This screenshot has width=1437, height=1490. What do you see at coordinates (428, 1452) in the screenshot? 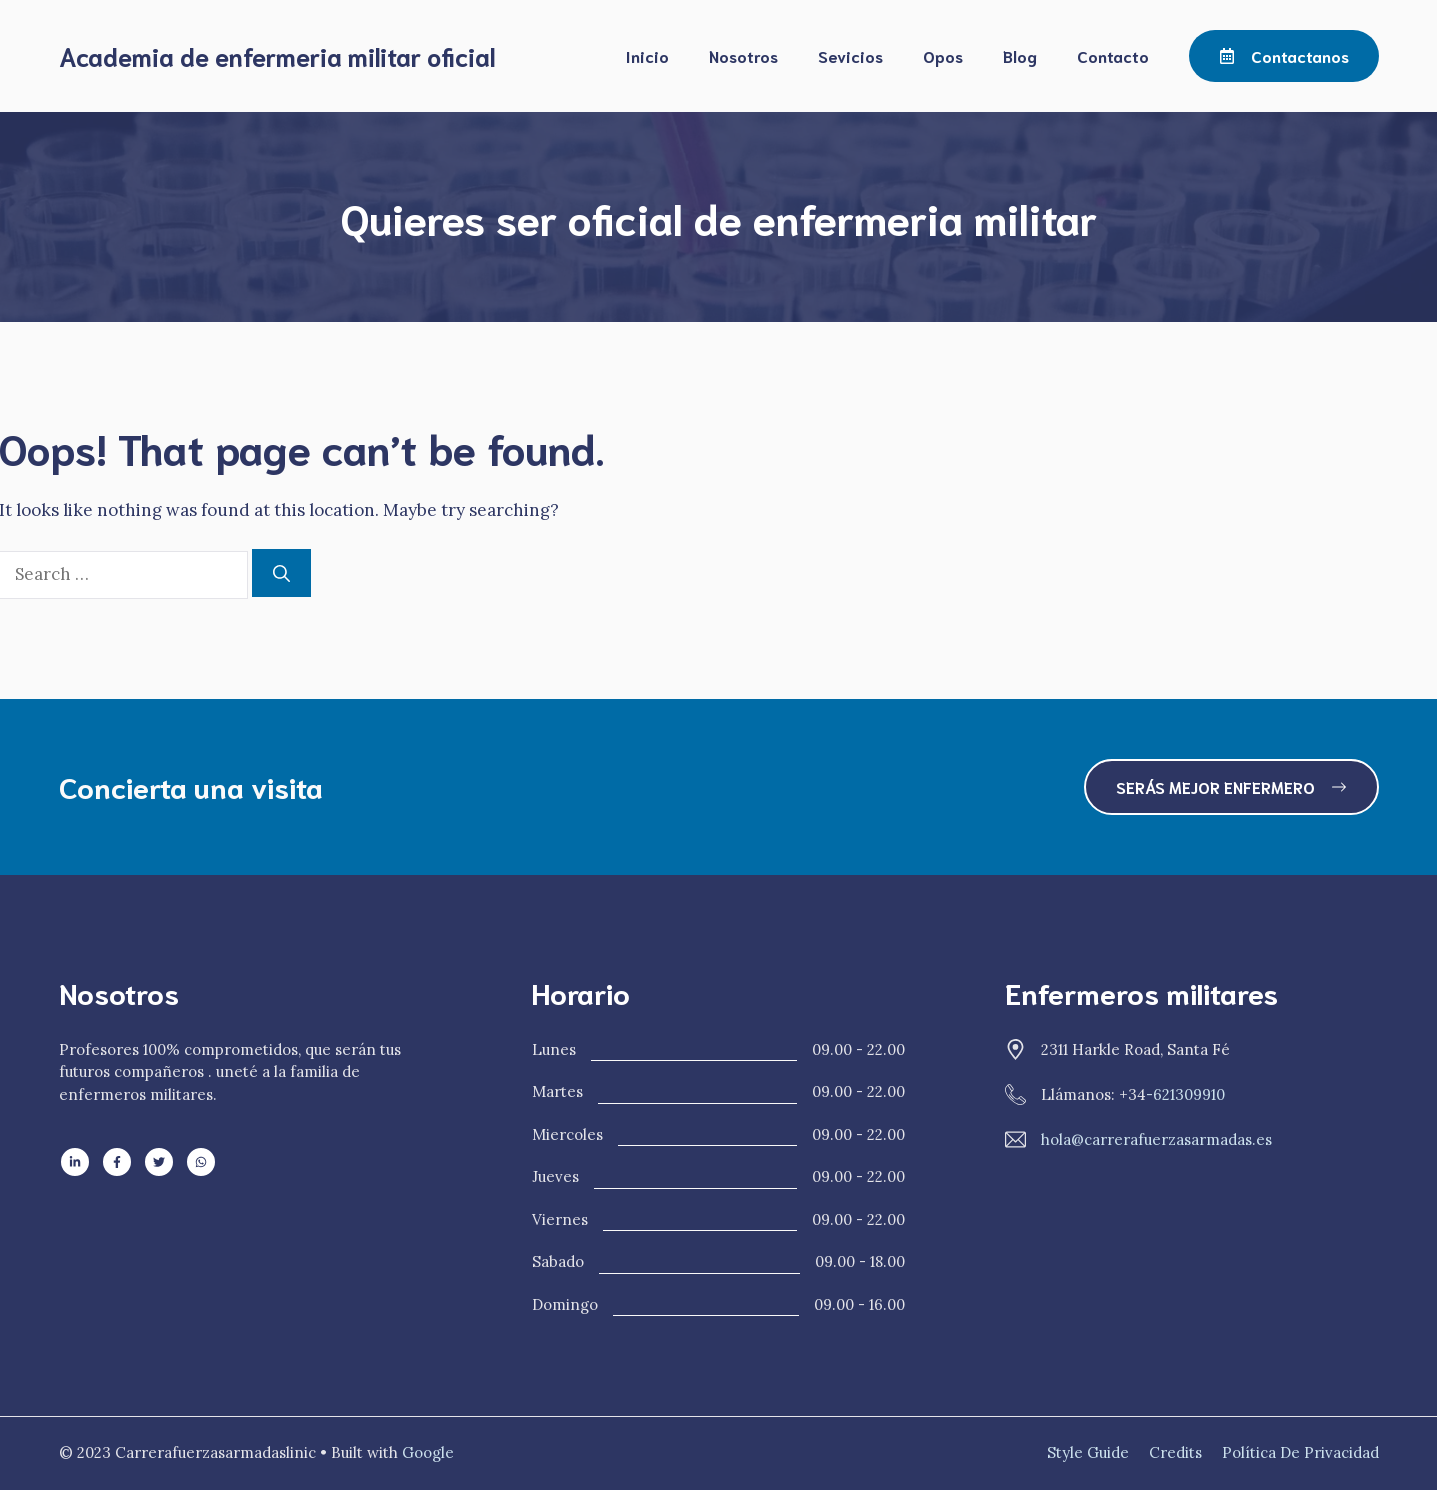
I see `Google` at bounding box center [428, 1452].